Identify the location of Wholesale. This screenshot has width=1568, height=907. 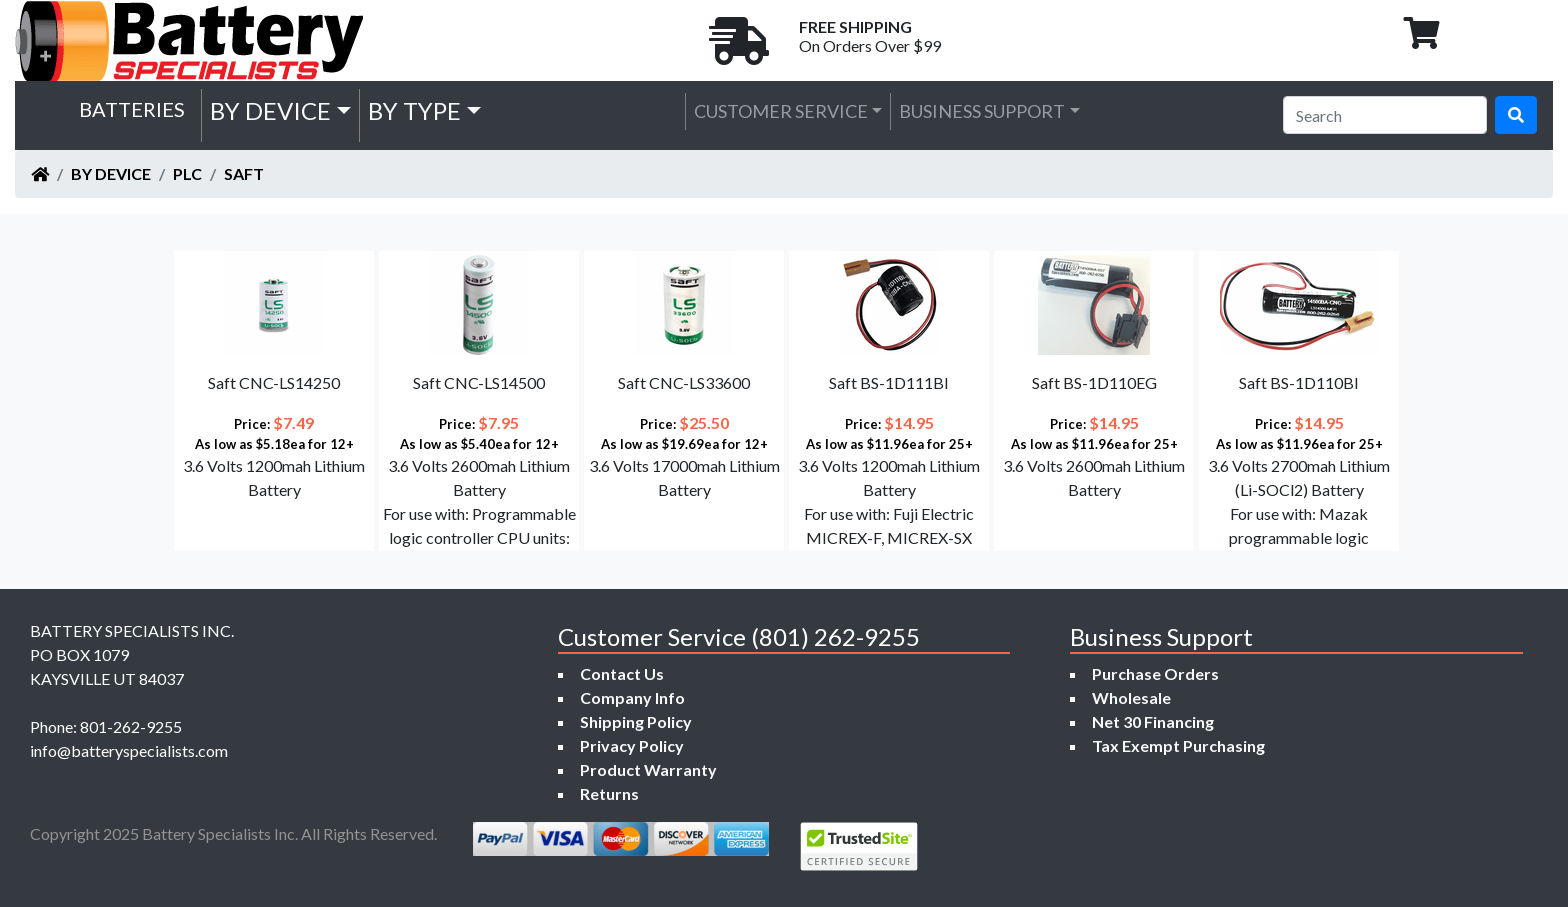
(1131, 697).